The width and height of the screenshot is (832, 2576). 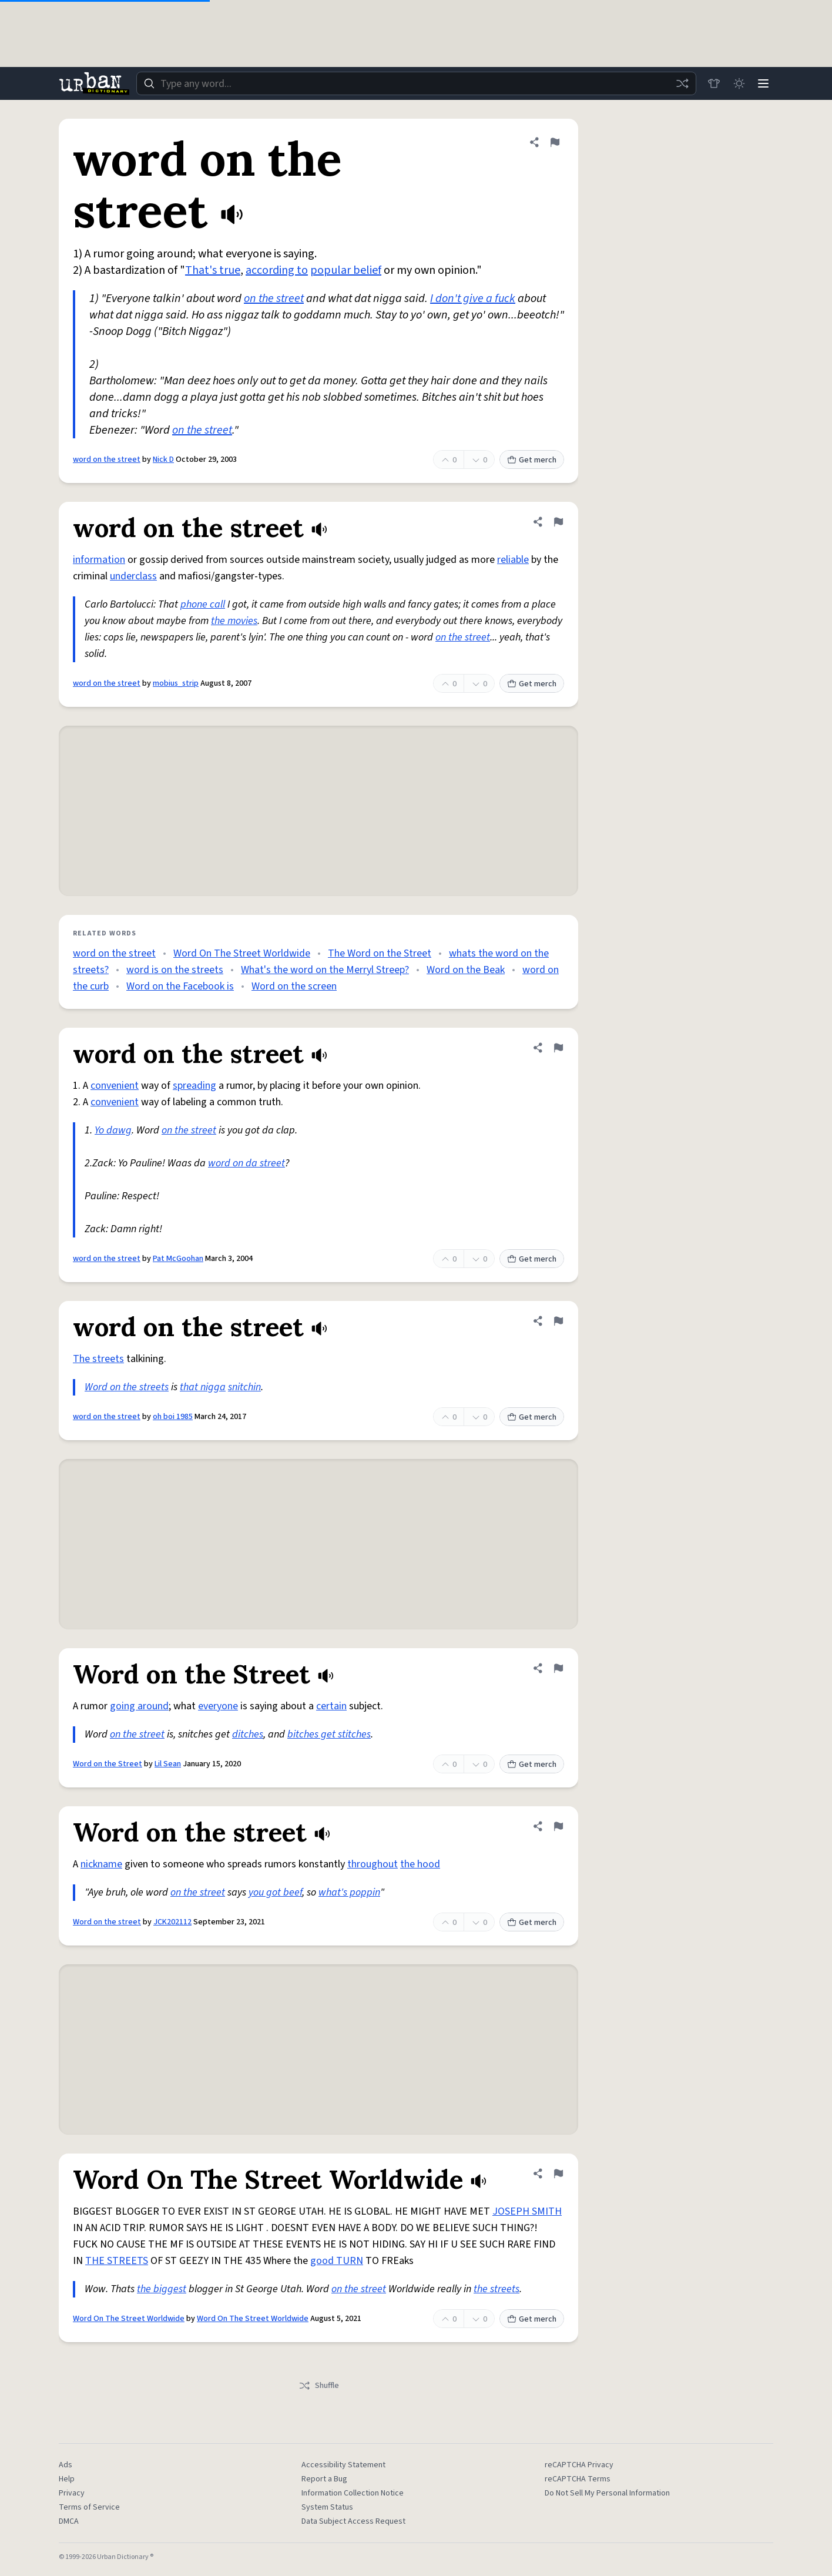 What do you see at coordinates (349, 1892) in the screenshot?
I see `what's poppin` at bounding box center [349, 1892].